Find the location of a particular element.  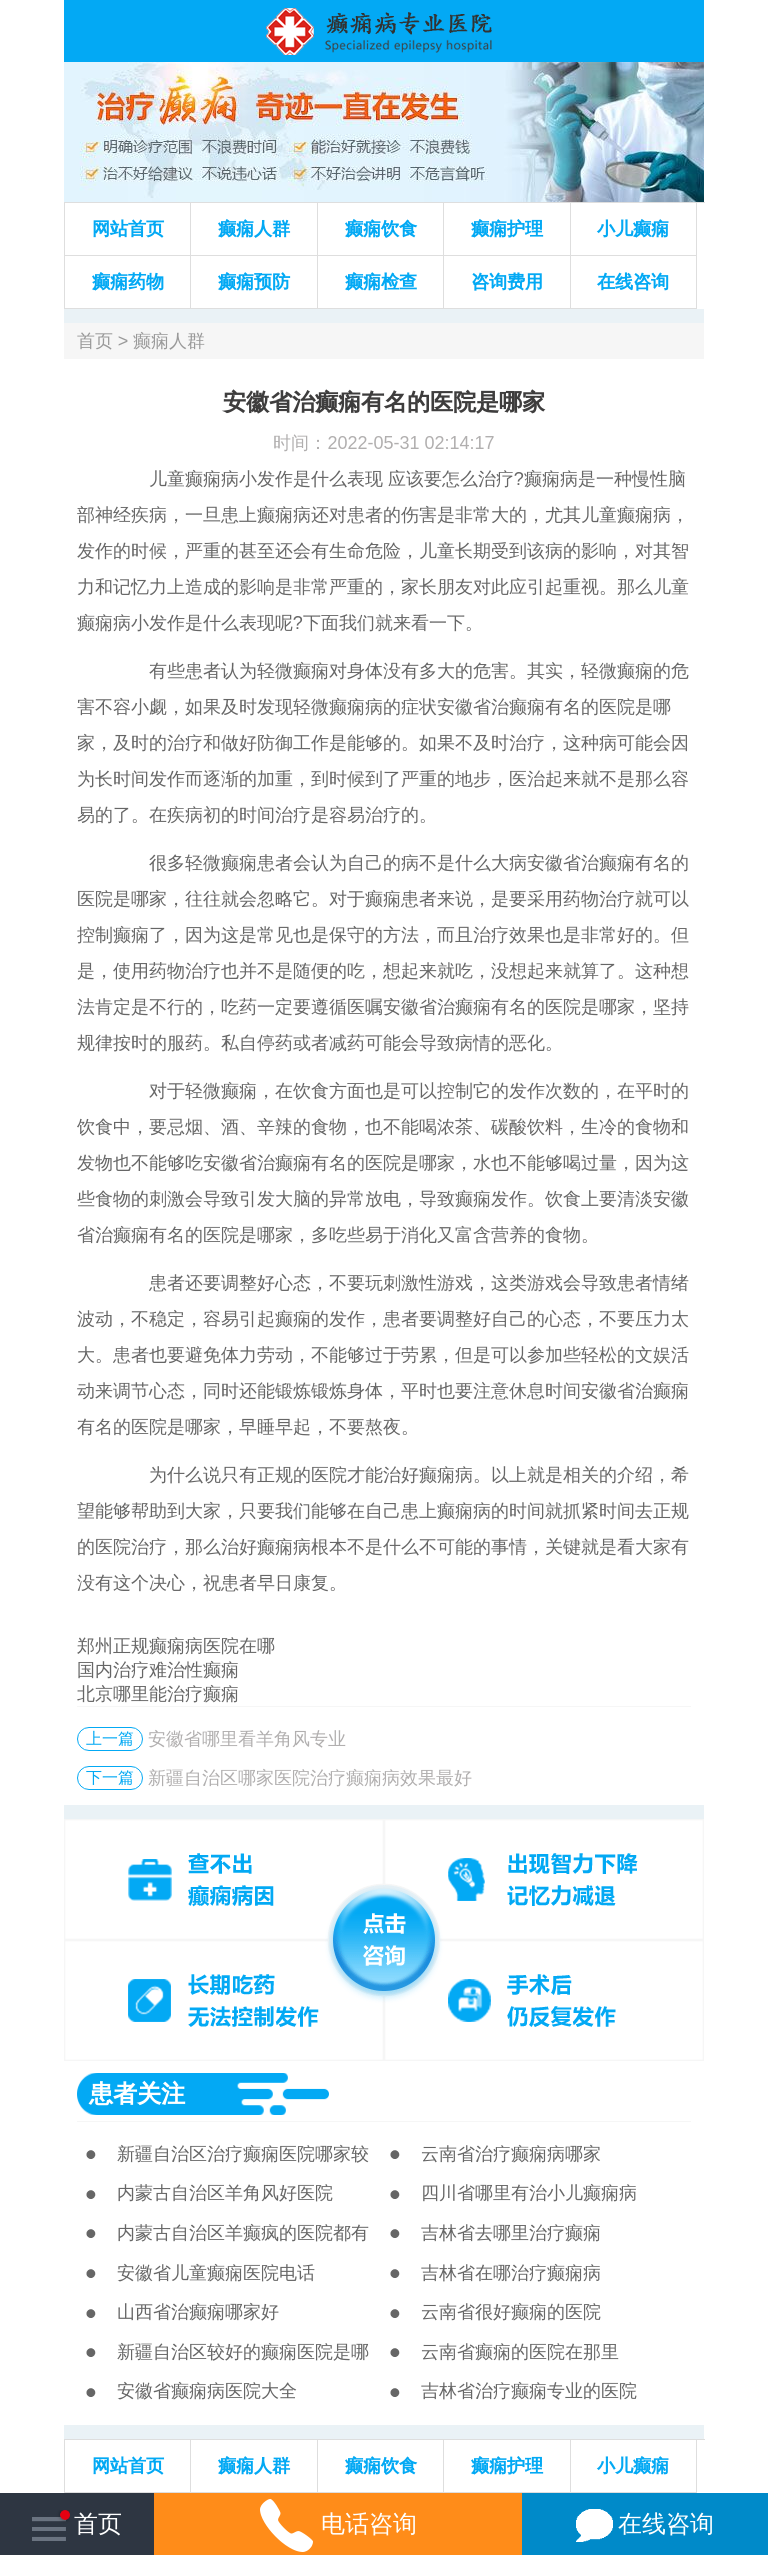

网站首页 is located at coordinates (128, 229).